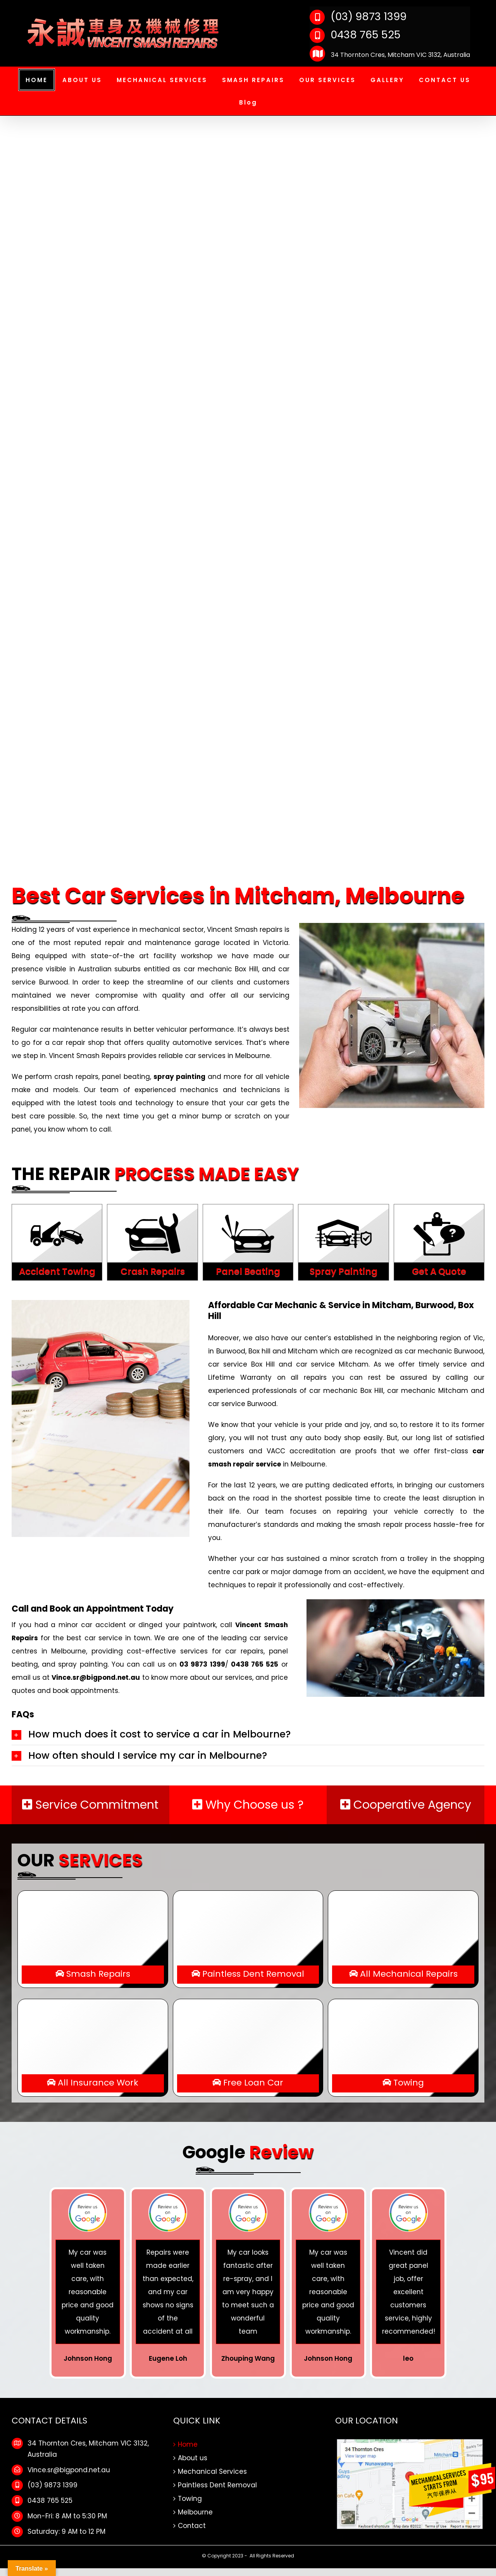 The width and height of the screenshot is (496, 2576). What do you see at coordinates (212, 2471) in the screenshot?
I see `Mechanical Services` at bounding box center [212, 2471].